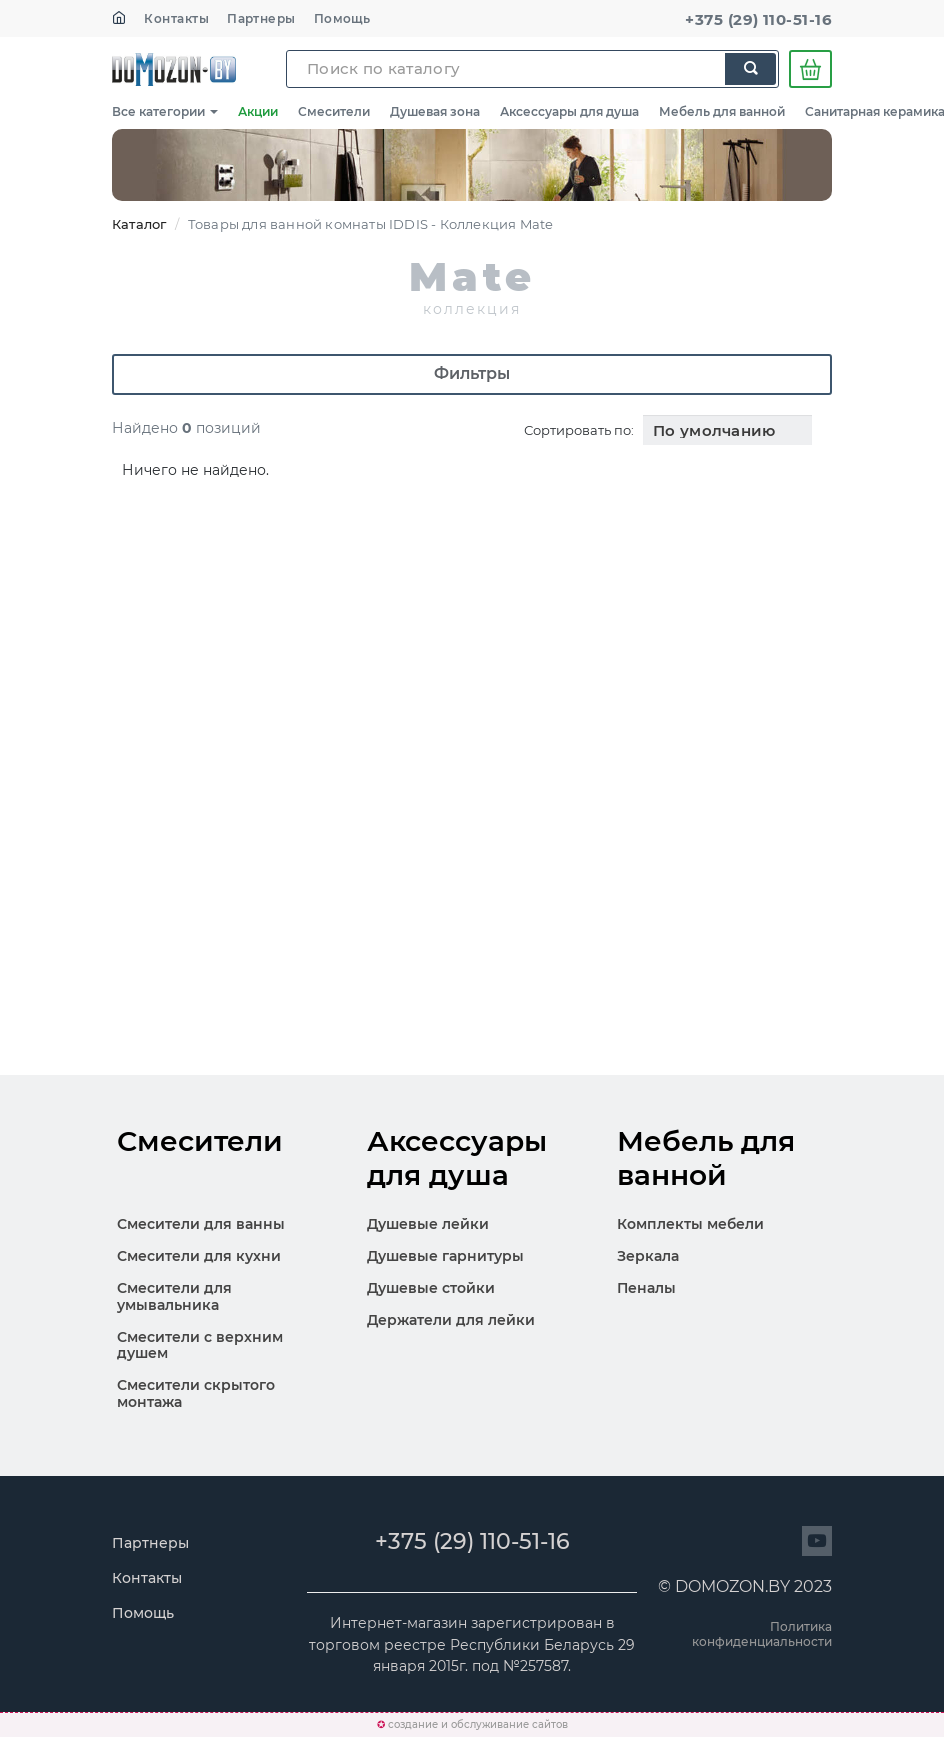 Image resolution: width=944 pixels, height=1737 pixels. I want to click on Душевые стойки, so click(431, 1288).